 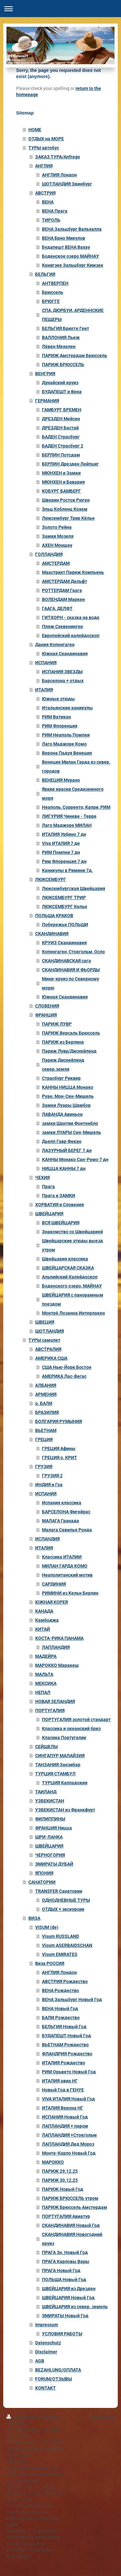 I want to click on Кенигзее Зальцбург Кимзее, so click(x=72, y=265).